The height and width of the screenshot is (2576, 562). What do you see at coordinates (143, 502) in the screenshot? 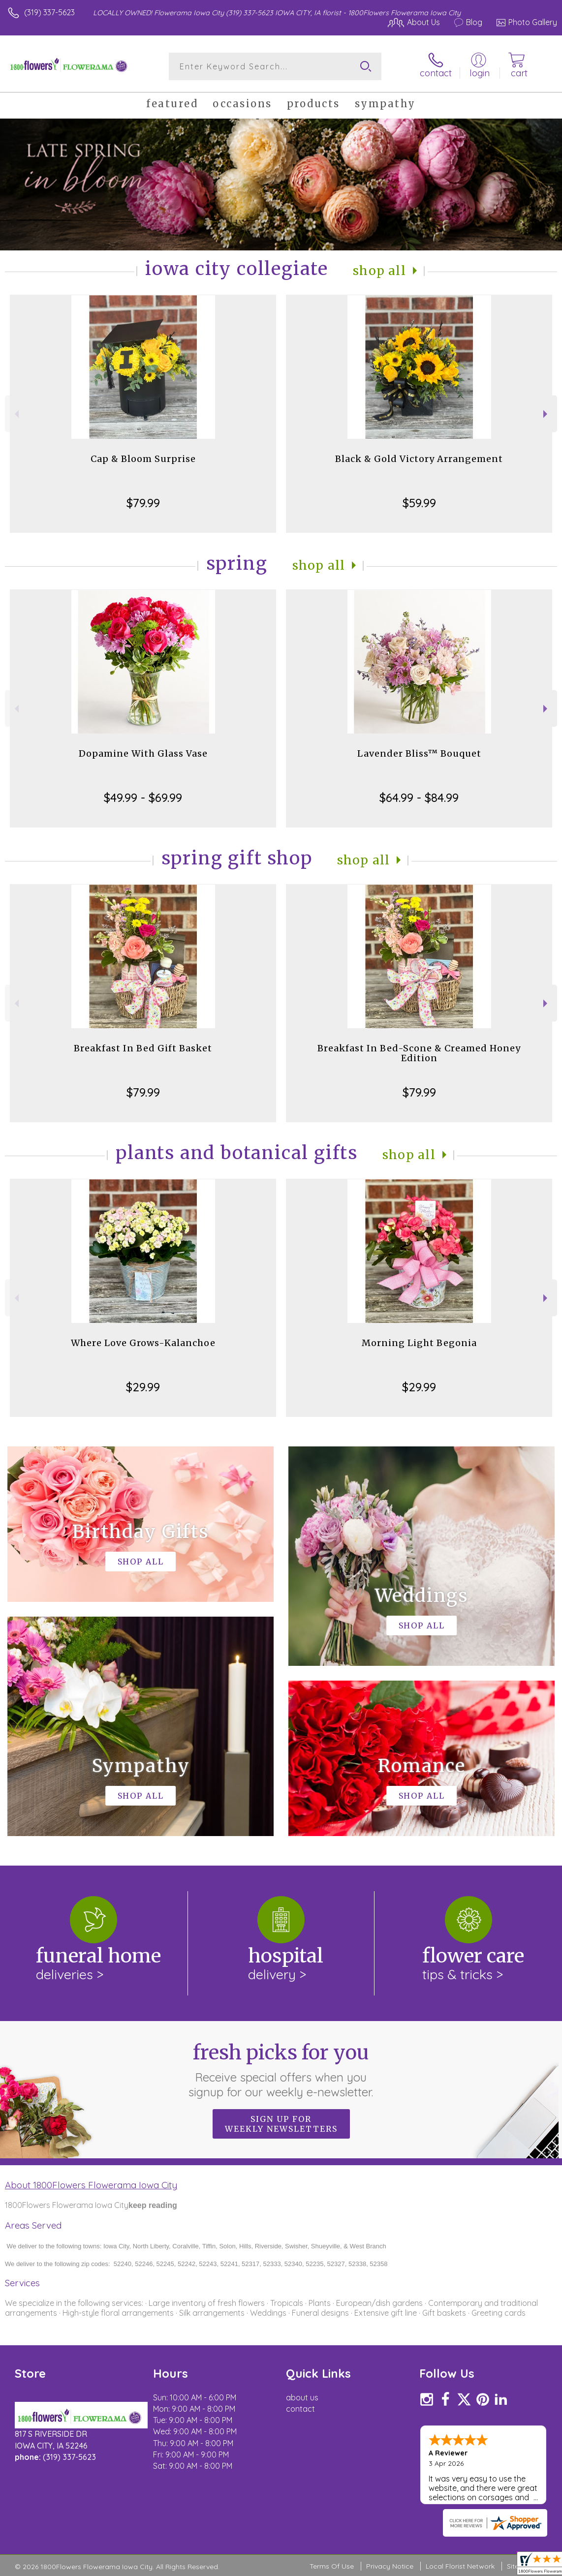
I see `$79.99` at bounding box center [143, 502].